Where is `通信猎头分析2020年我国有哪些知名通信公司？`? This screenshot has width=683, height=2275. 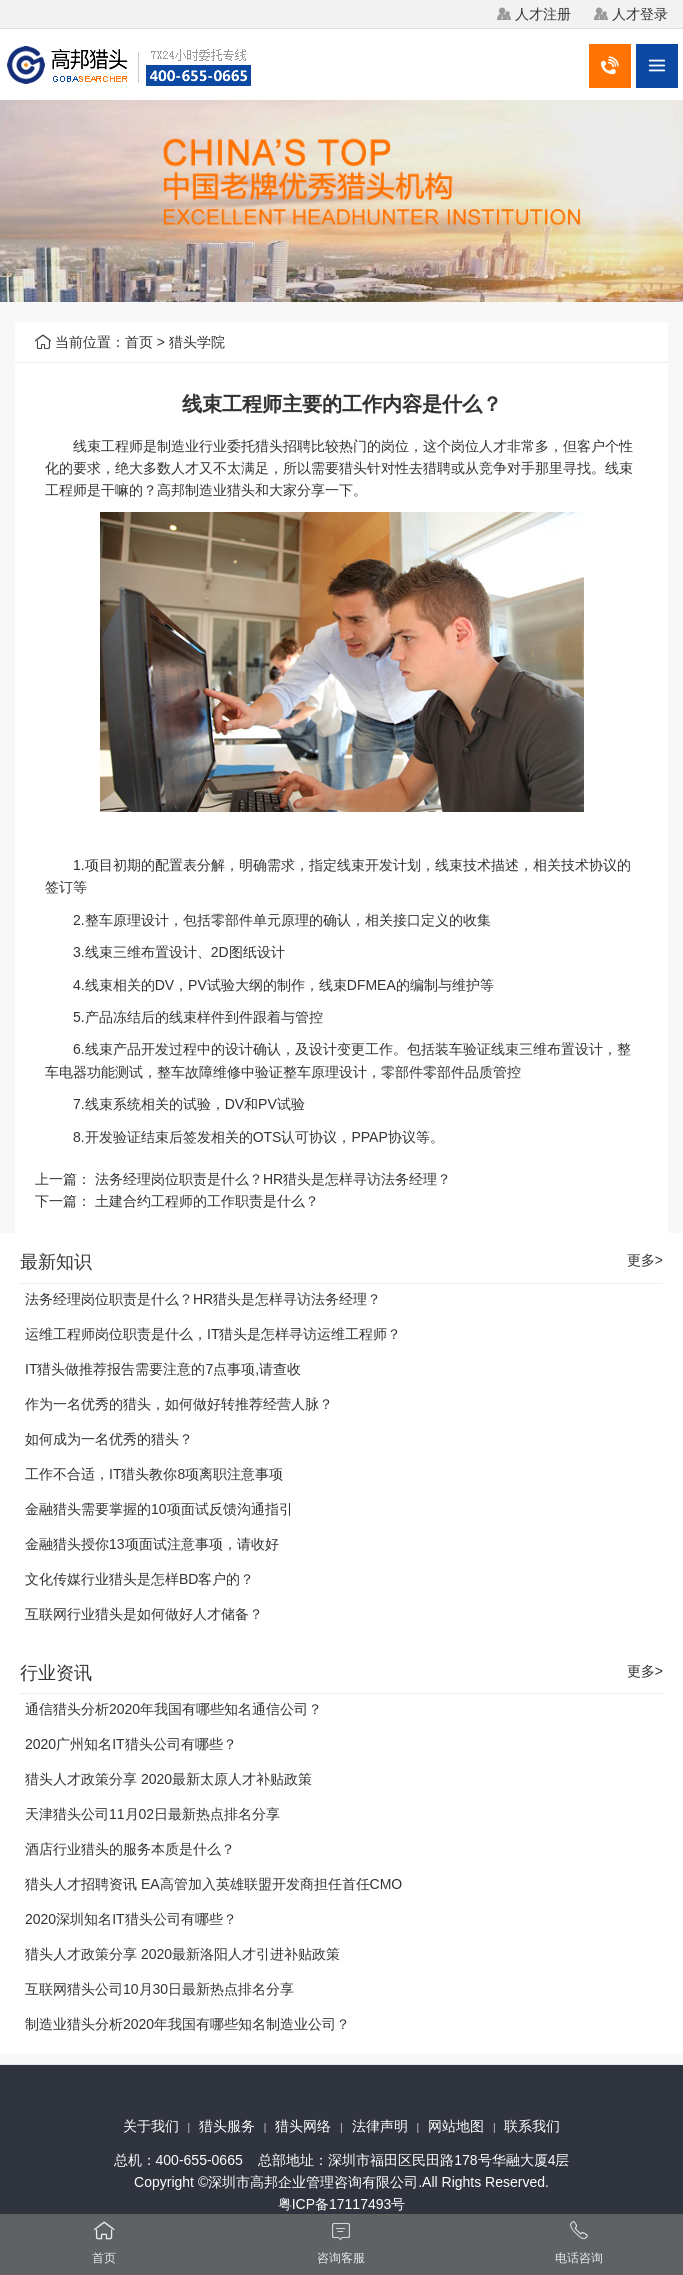
通信猎头分析2020年我国有哪些知名通信公司？ is located at coordinates (173, 1709).